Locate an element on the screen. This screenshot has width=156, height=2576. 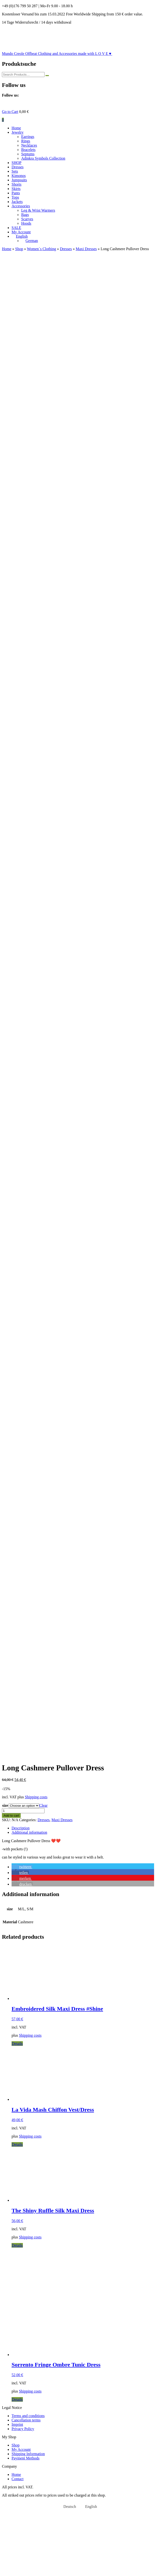
Shorts is located at coordinates (16, 184).